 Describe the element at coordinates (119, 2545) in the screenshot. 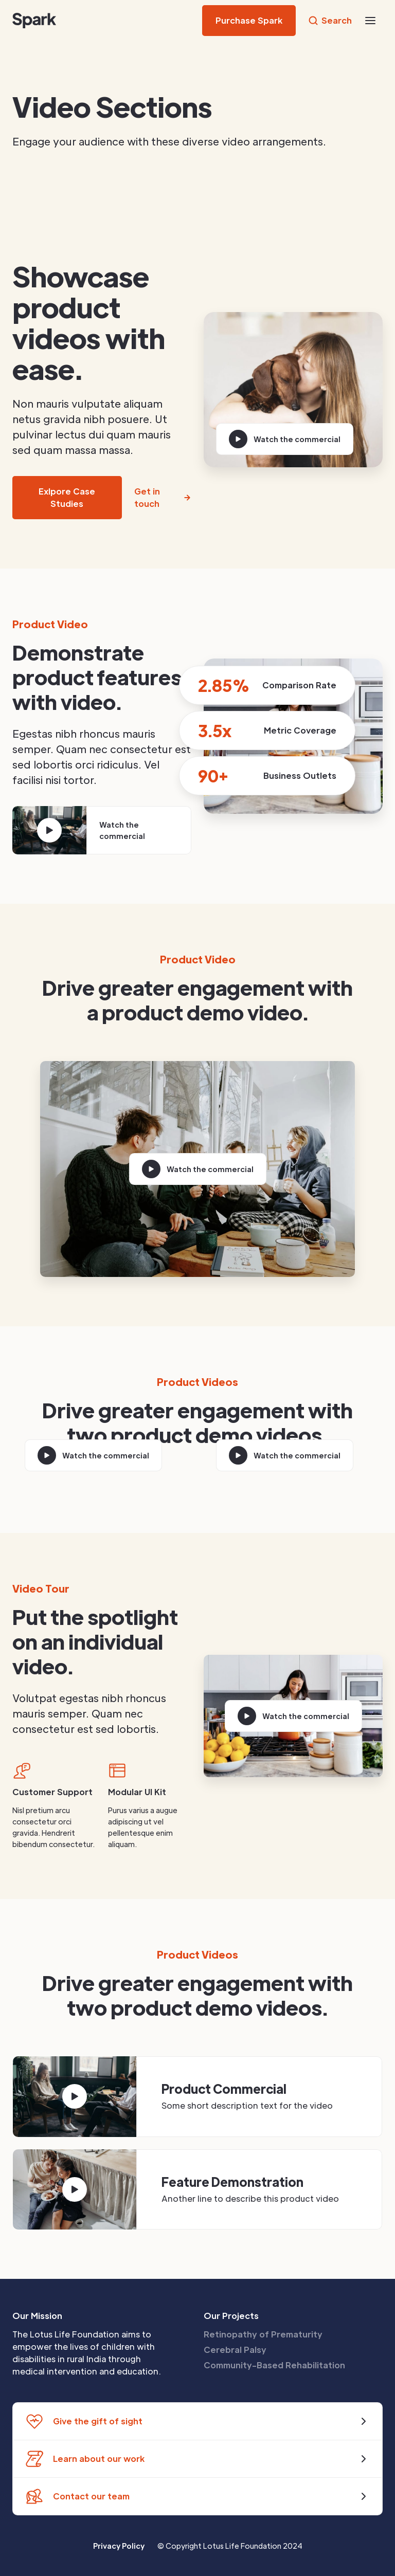

I see `Privacy Policy` at that location.